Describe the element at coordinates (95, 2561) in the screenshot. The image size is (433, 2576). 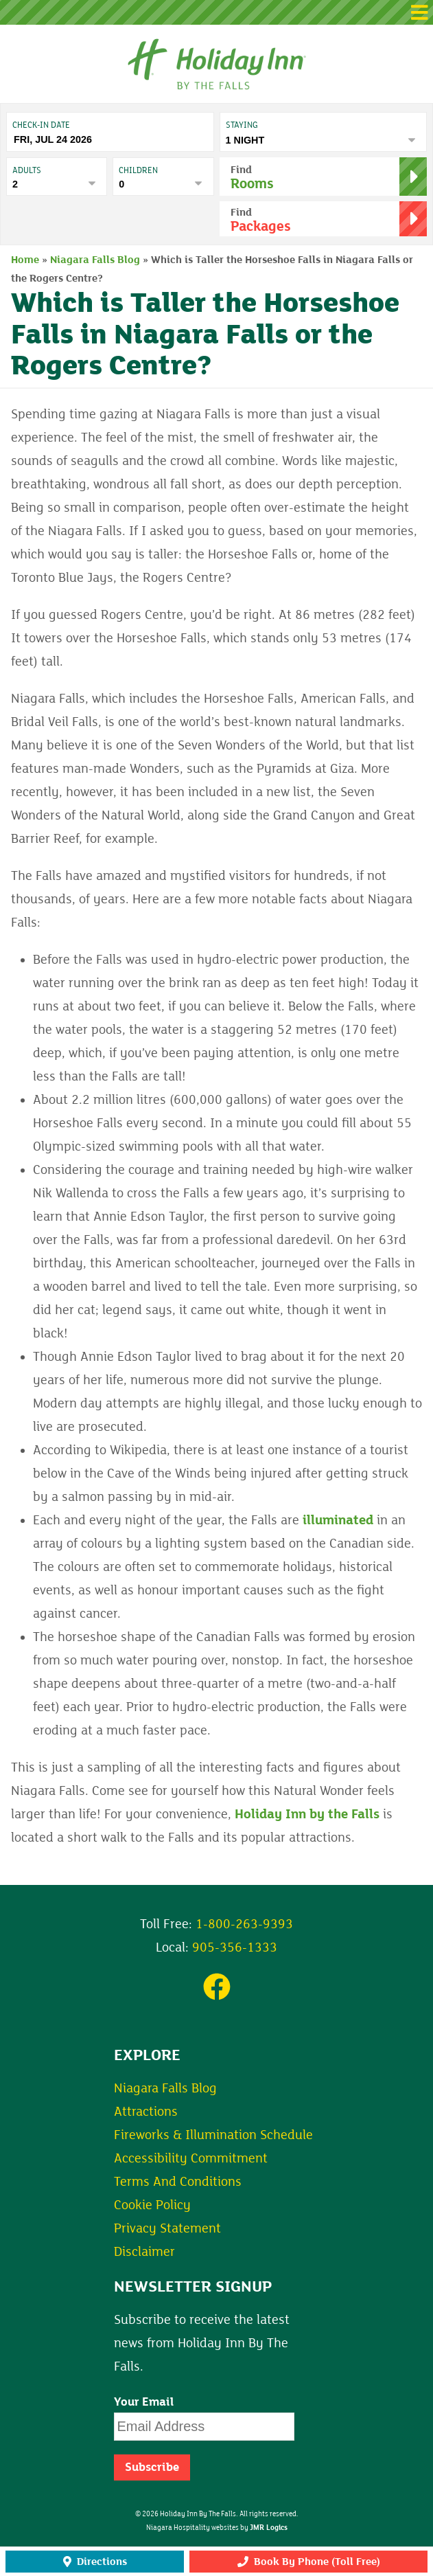
I see `Directions` at that location.